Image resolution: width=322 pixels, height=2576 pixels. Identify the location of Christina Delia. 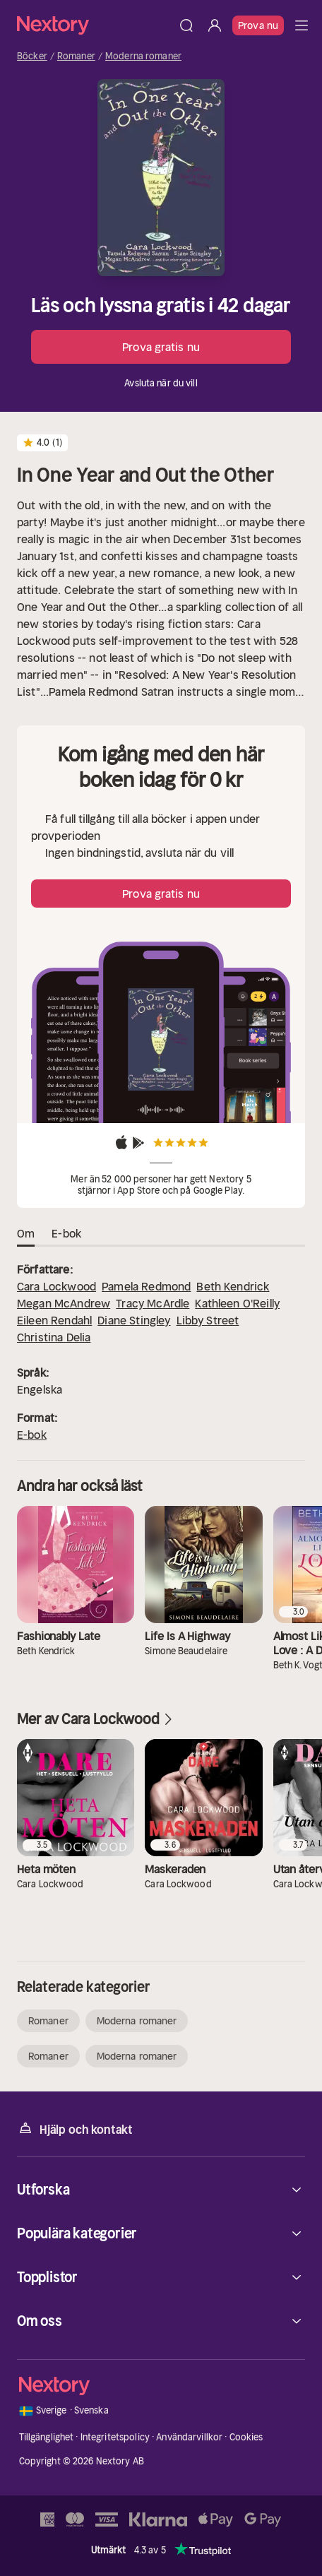
(53, 1337).